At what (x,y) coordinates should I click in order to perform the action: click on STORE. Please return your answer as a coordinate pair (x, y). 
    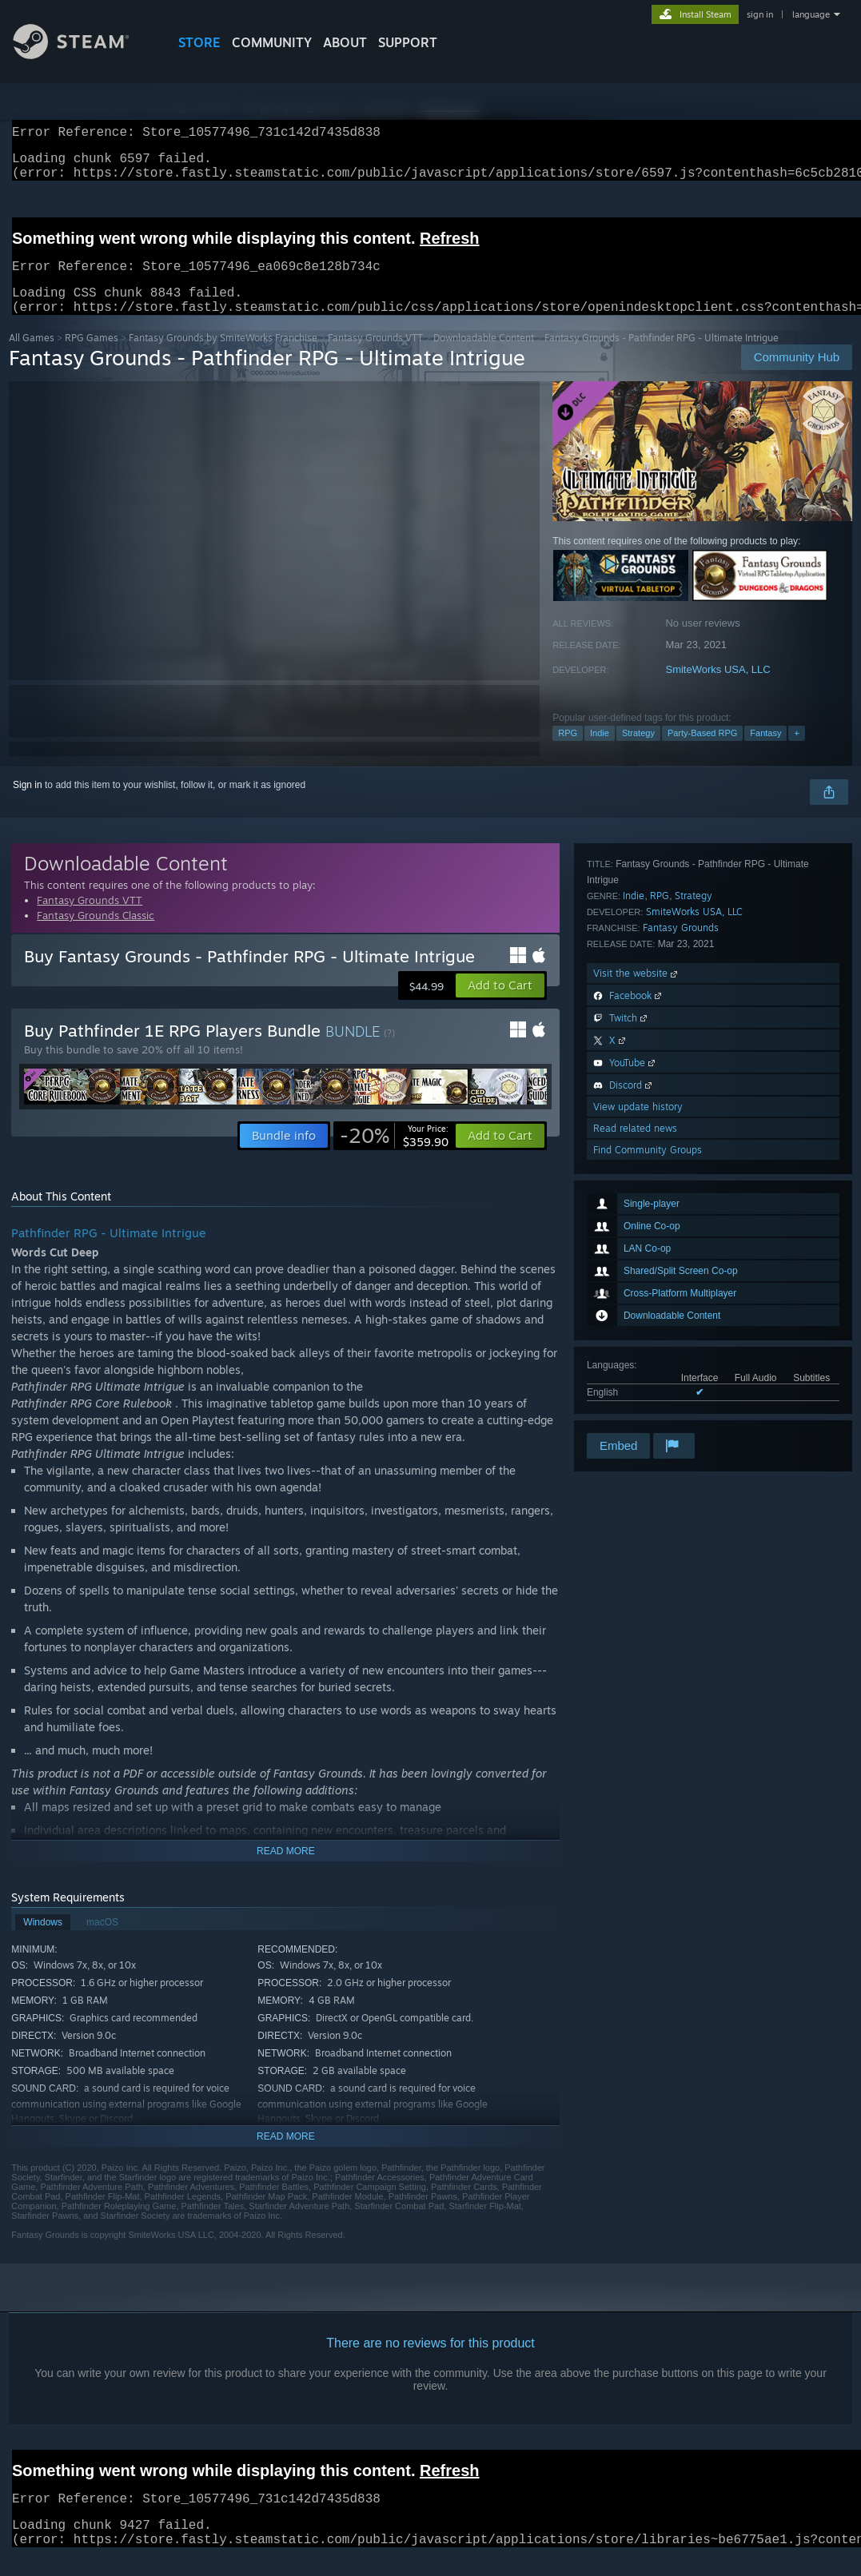
    Looking at the image, I should click on (199, 42).